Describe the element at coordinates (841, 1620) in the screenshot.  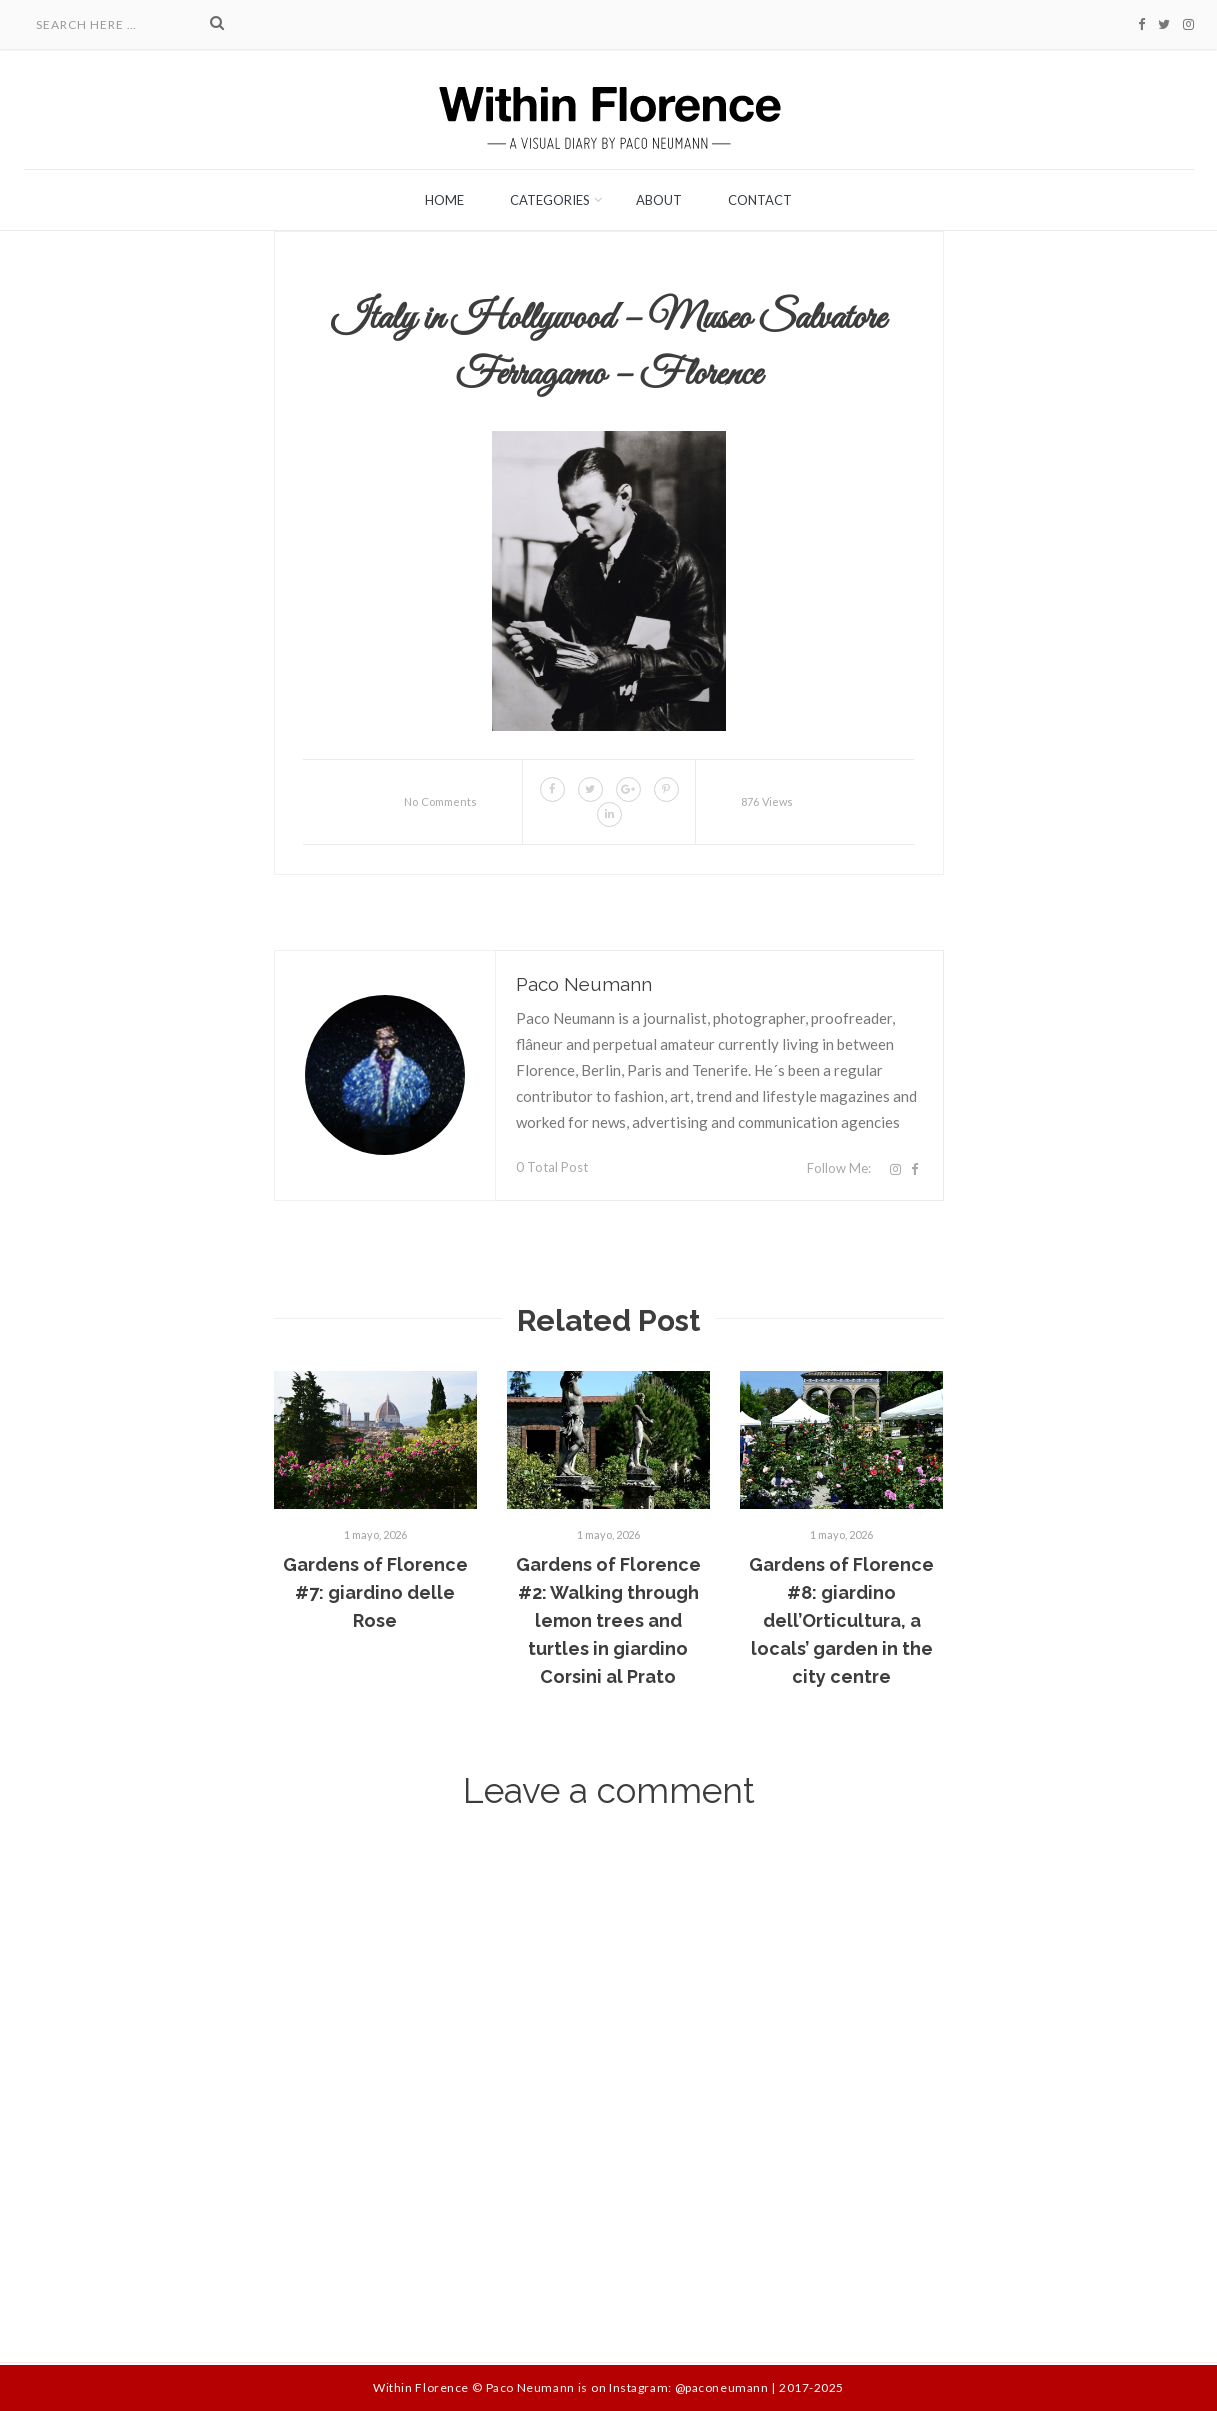
I see `Gardens of Florence #8: giardino dell’Orticultura, a locals’ garden in the city centre` at that location.